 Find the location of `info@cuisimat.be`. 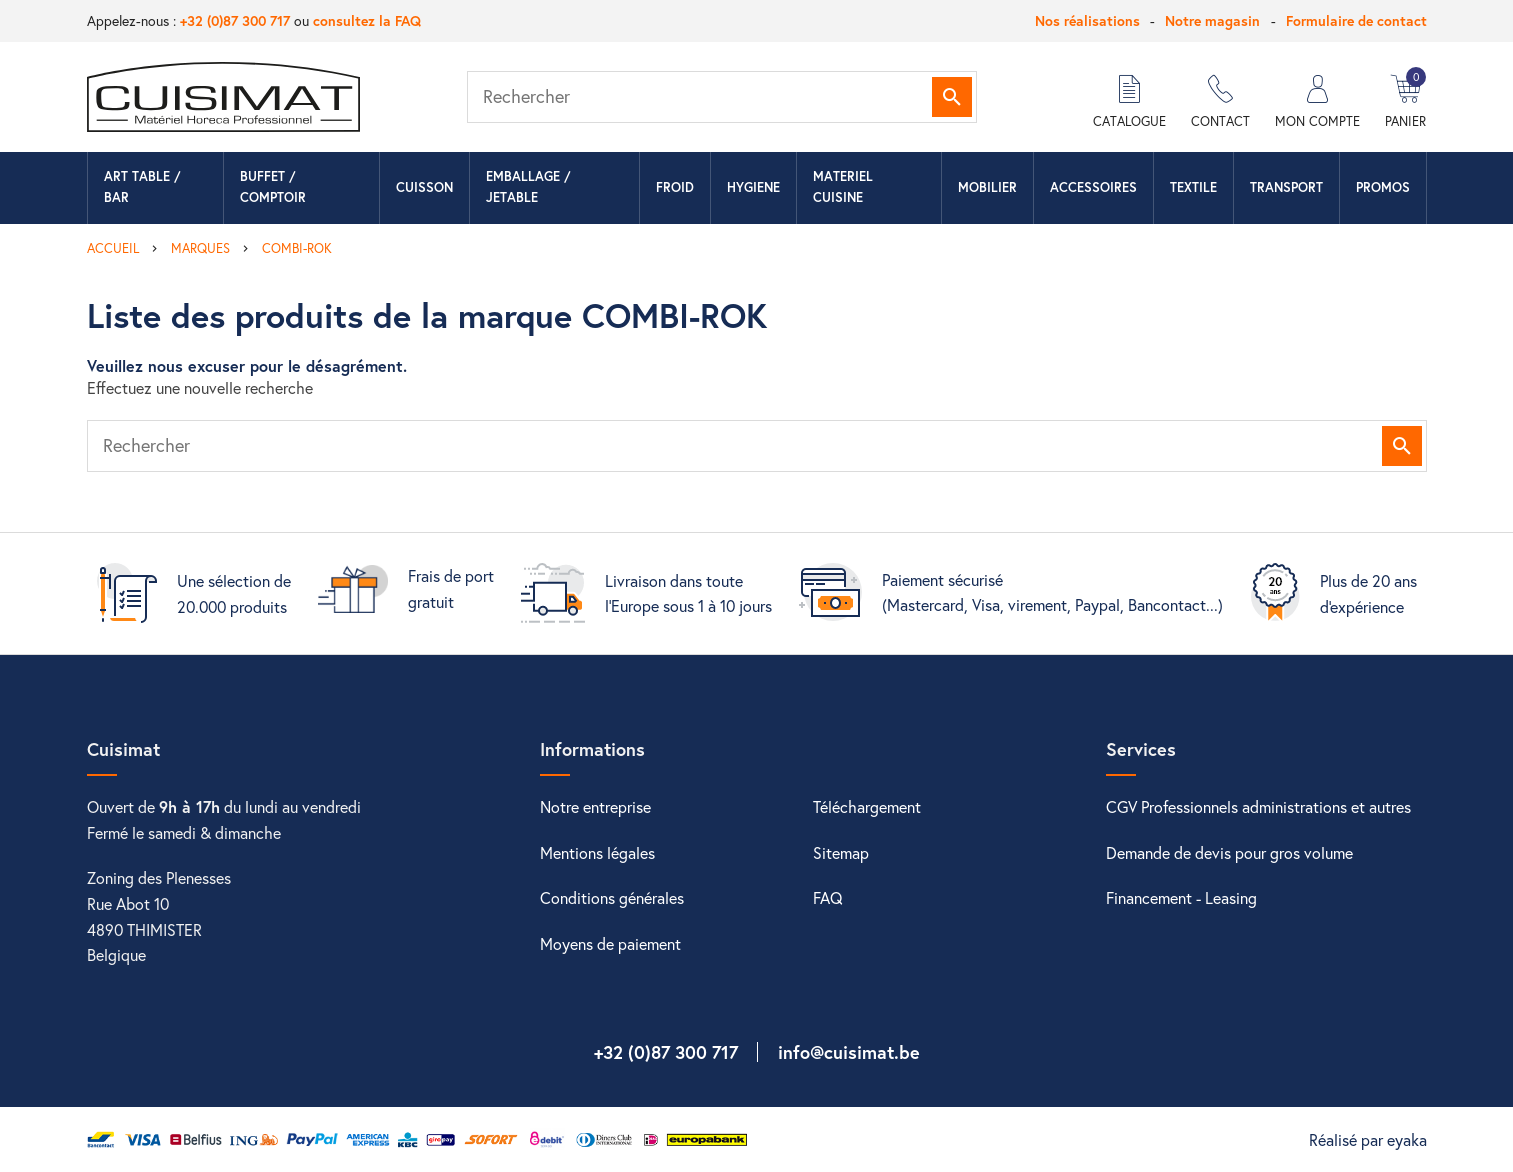

info@cuisimat.be is located at coordinates (849, 1052).